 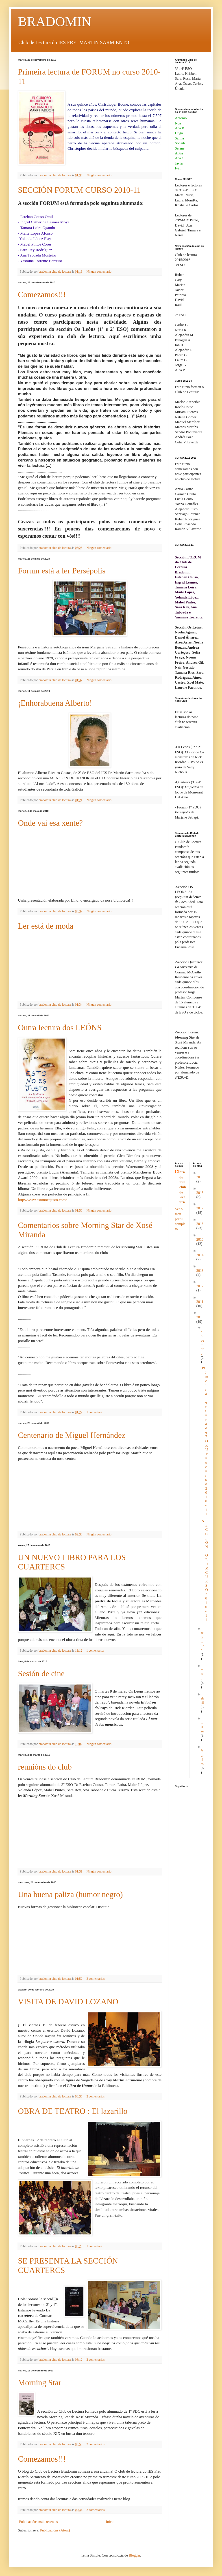 I want to click on setembro, so click(x=202, y=1641).